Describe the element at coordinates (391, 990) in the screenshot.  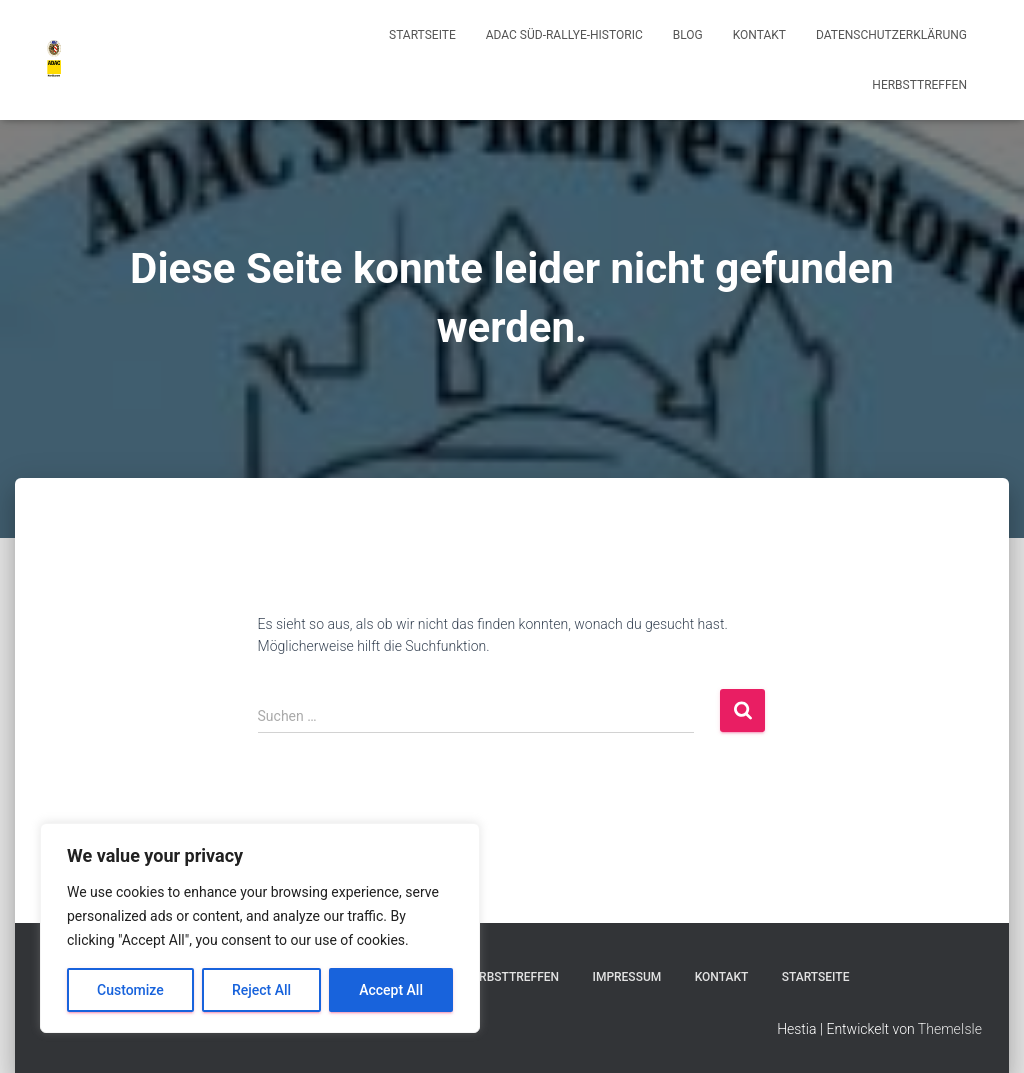
I see `Accept All` at that location.